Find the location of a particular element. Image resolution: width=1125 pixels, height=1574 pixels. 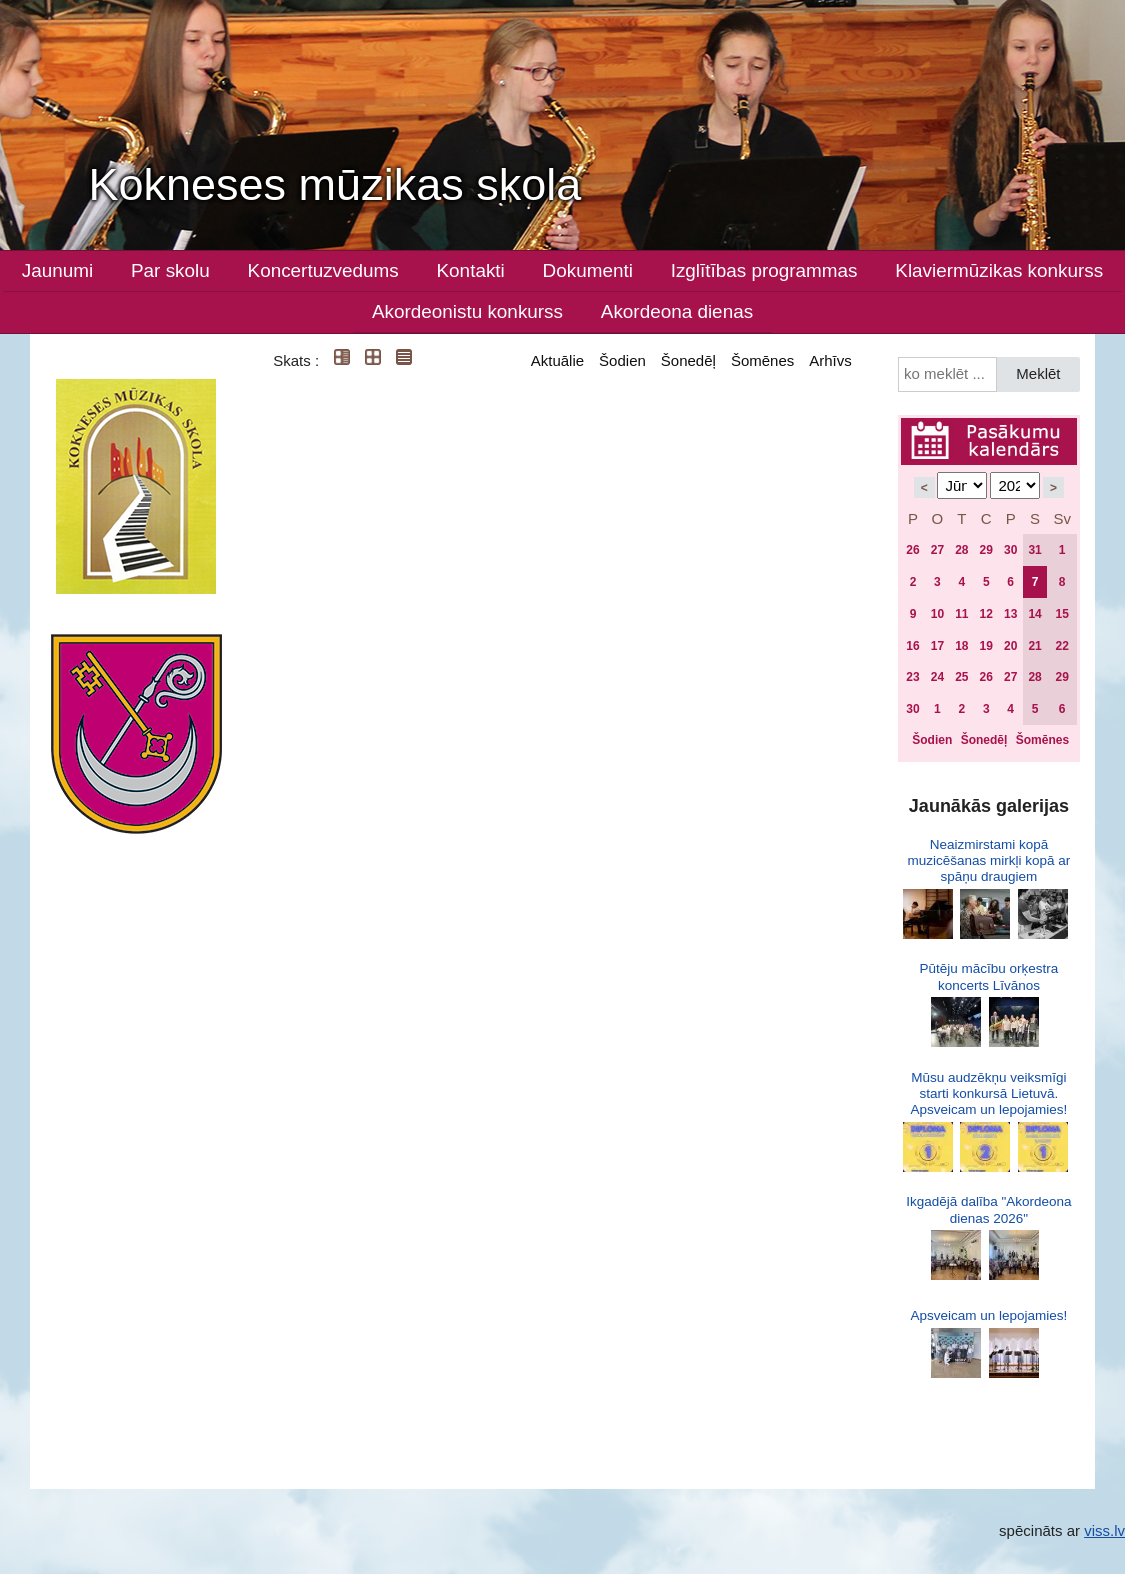

Šomēnes is located at coordinates (762, 360).